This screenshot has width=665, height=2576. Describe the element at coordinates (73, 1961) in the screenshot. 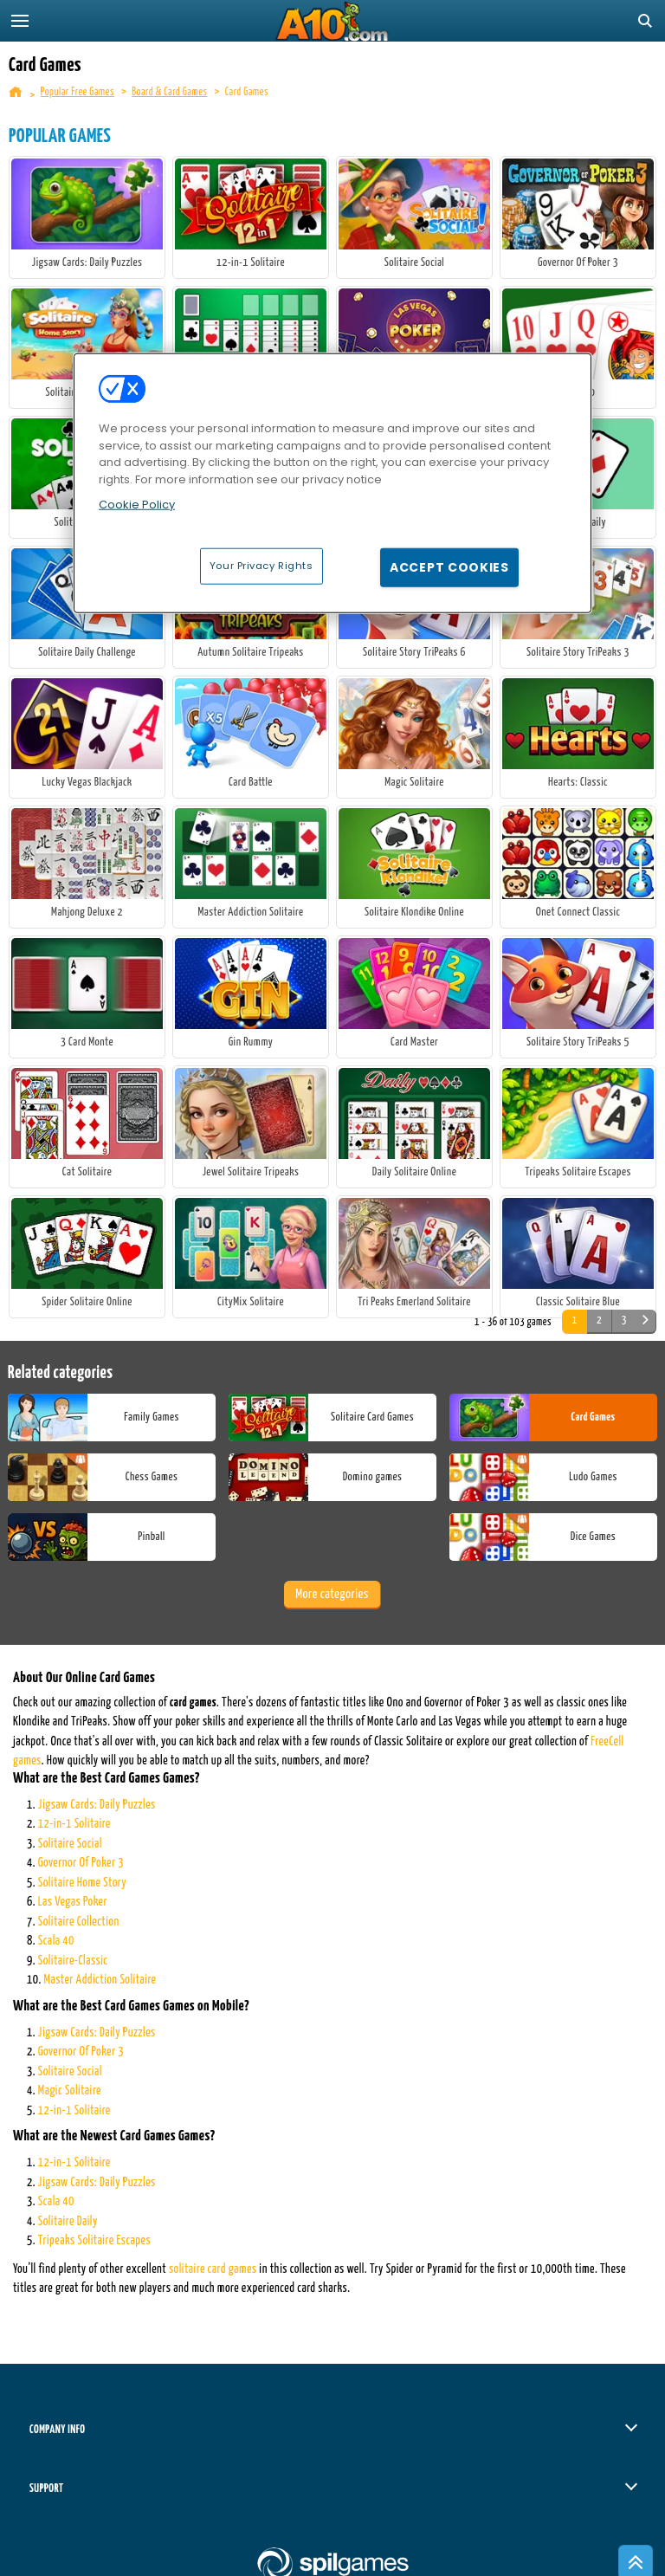

I see `Solitaire-Classic` at that location.